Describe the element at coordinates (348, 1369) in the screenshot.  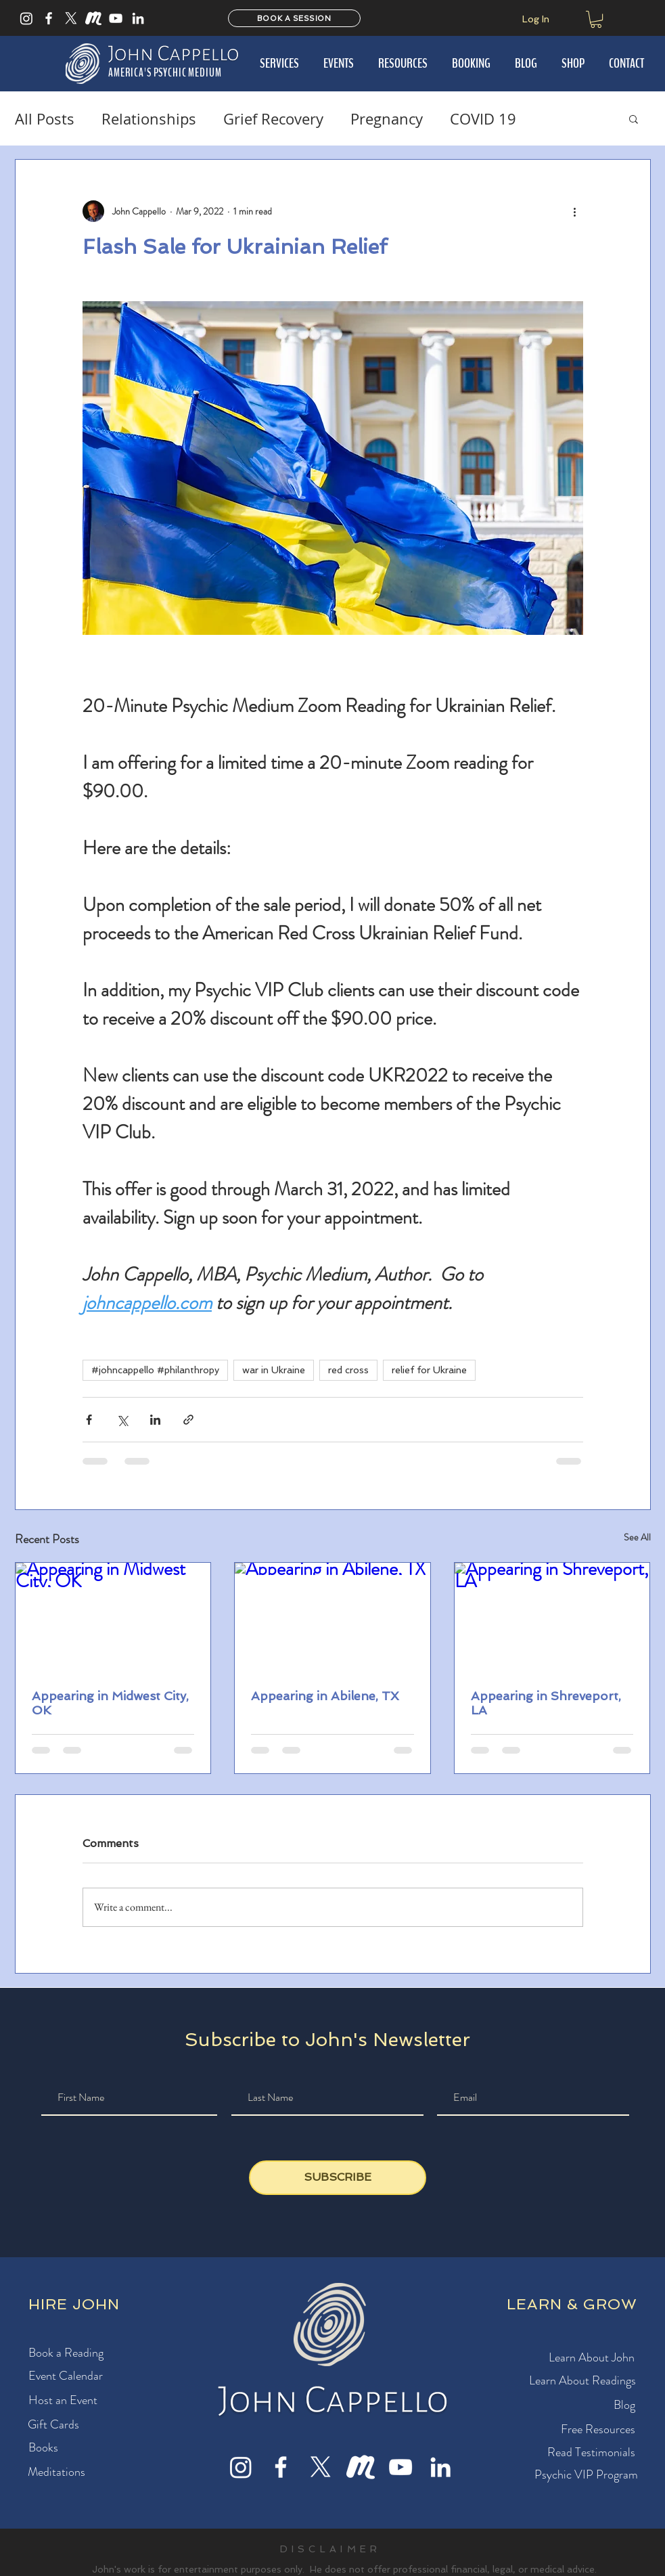
I see `red cross` at that location.